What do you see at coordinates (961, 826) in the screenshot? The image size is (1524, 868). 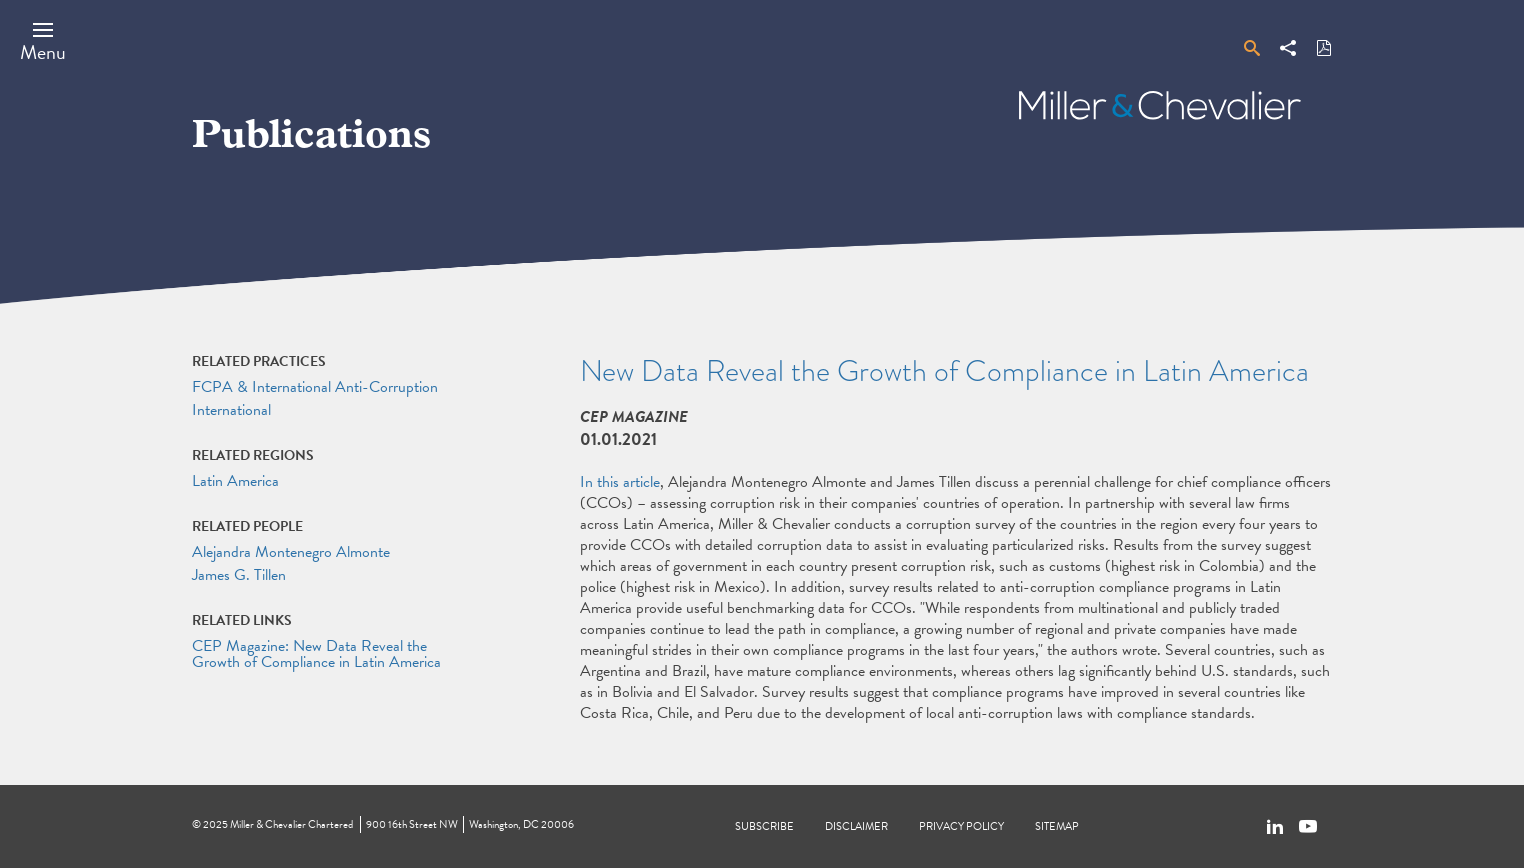 I see `Privacy Policy` at bounding box center [961, 826].